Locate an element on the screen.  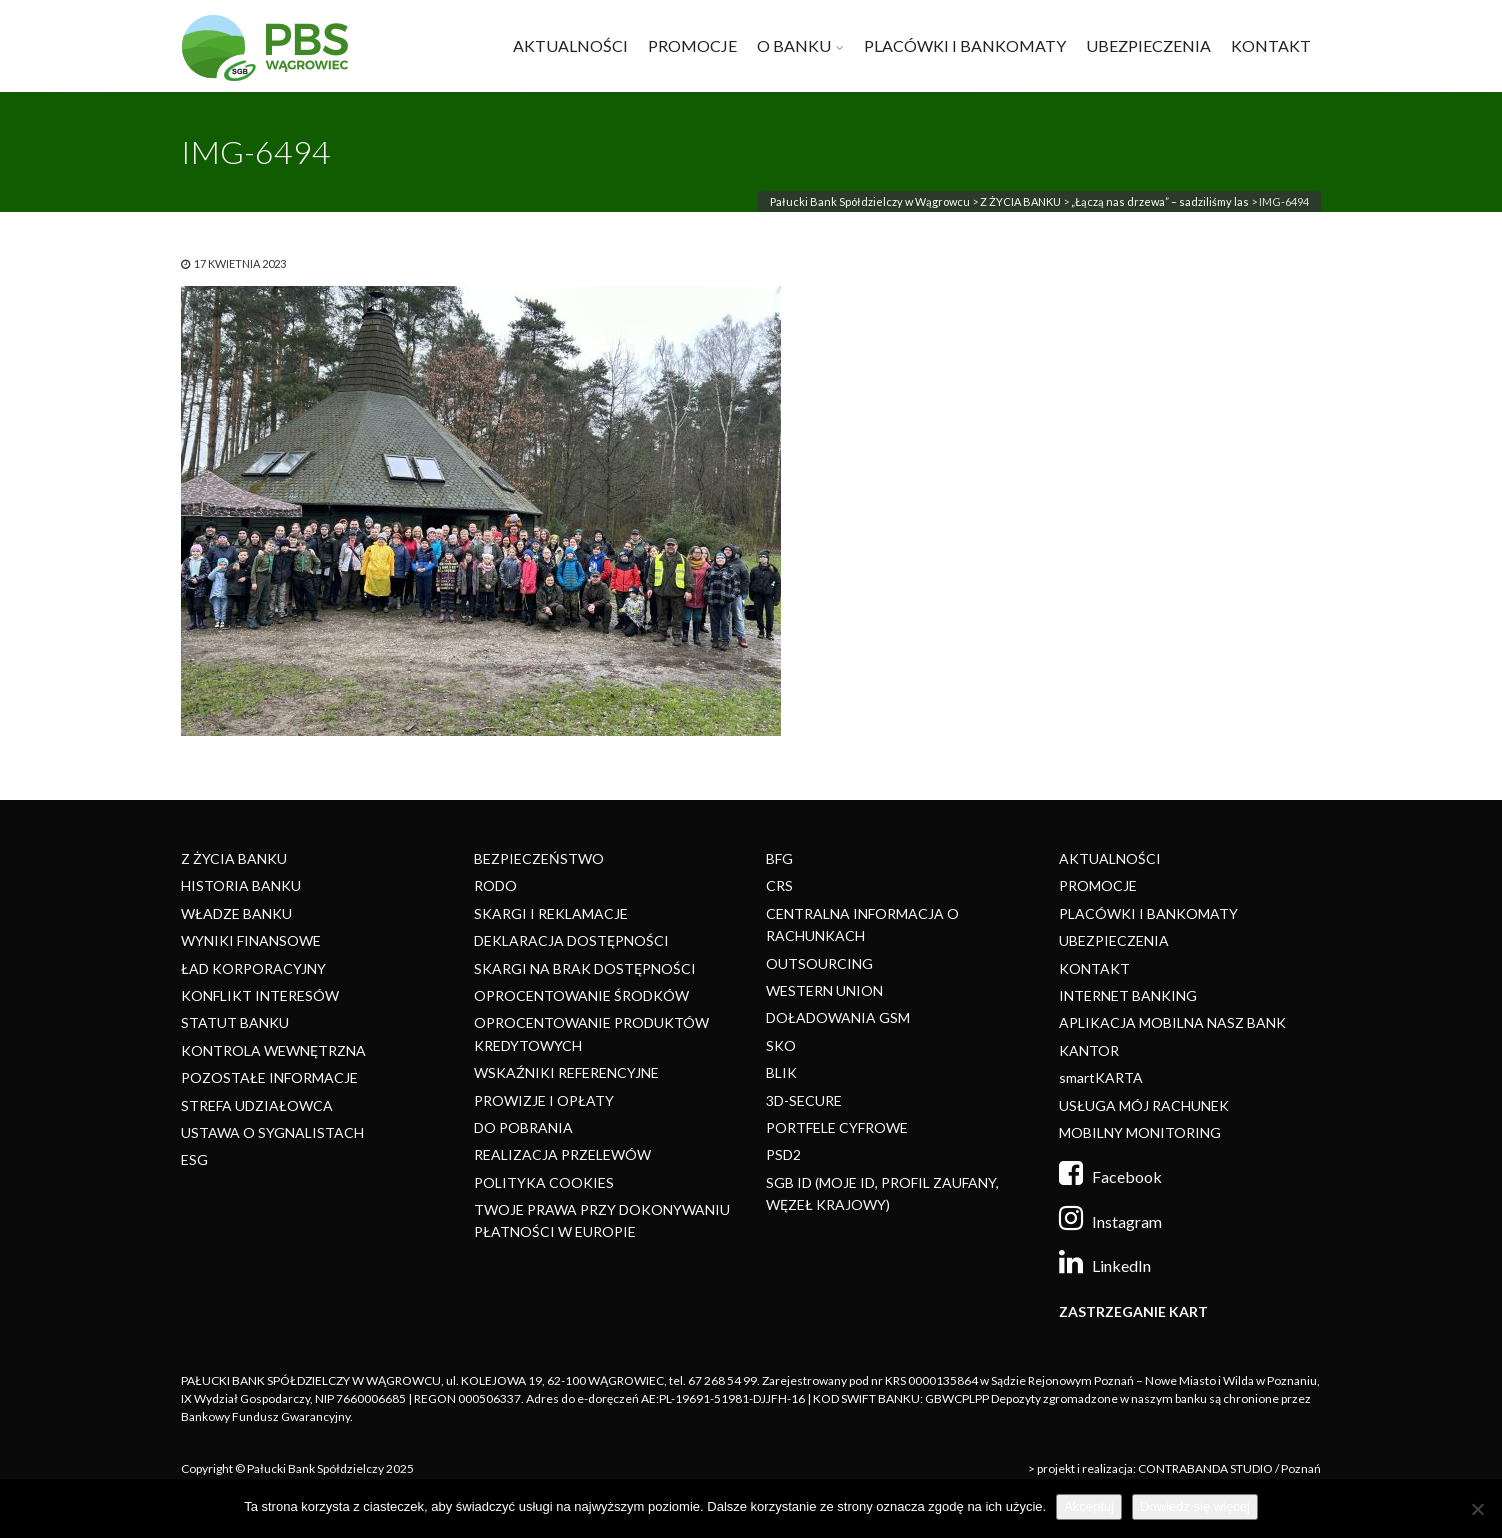
Pałucki Bank Spółdzielczy w Wągrowcu is located at coordinates (870, 201).